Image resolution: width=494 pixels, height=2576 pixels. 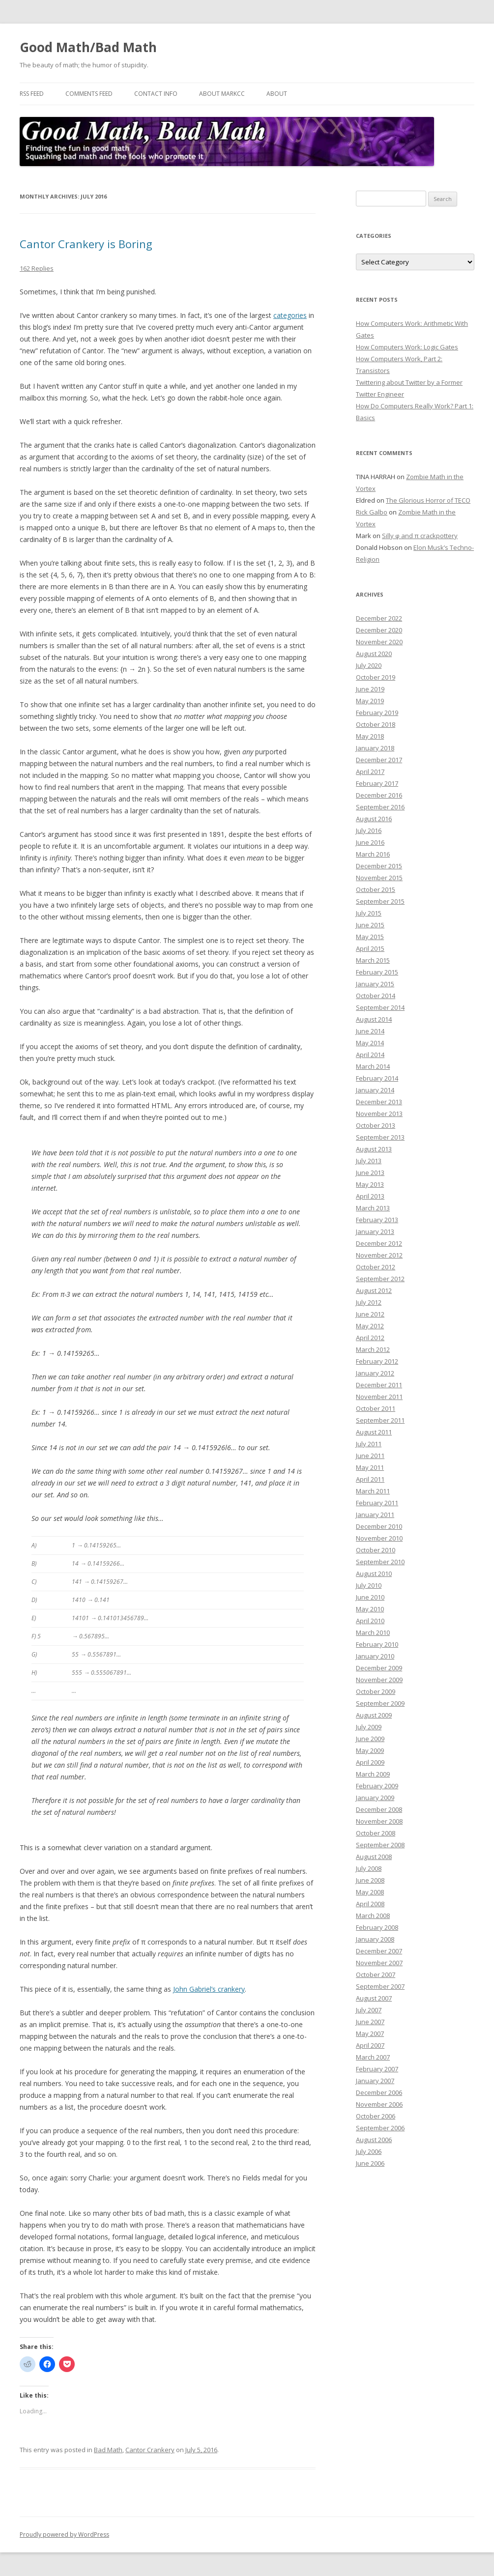 What do you see at coordinates (370, 1892) in the screenshot?
I see `May 2008` at bounding box center [370, 1892].